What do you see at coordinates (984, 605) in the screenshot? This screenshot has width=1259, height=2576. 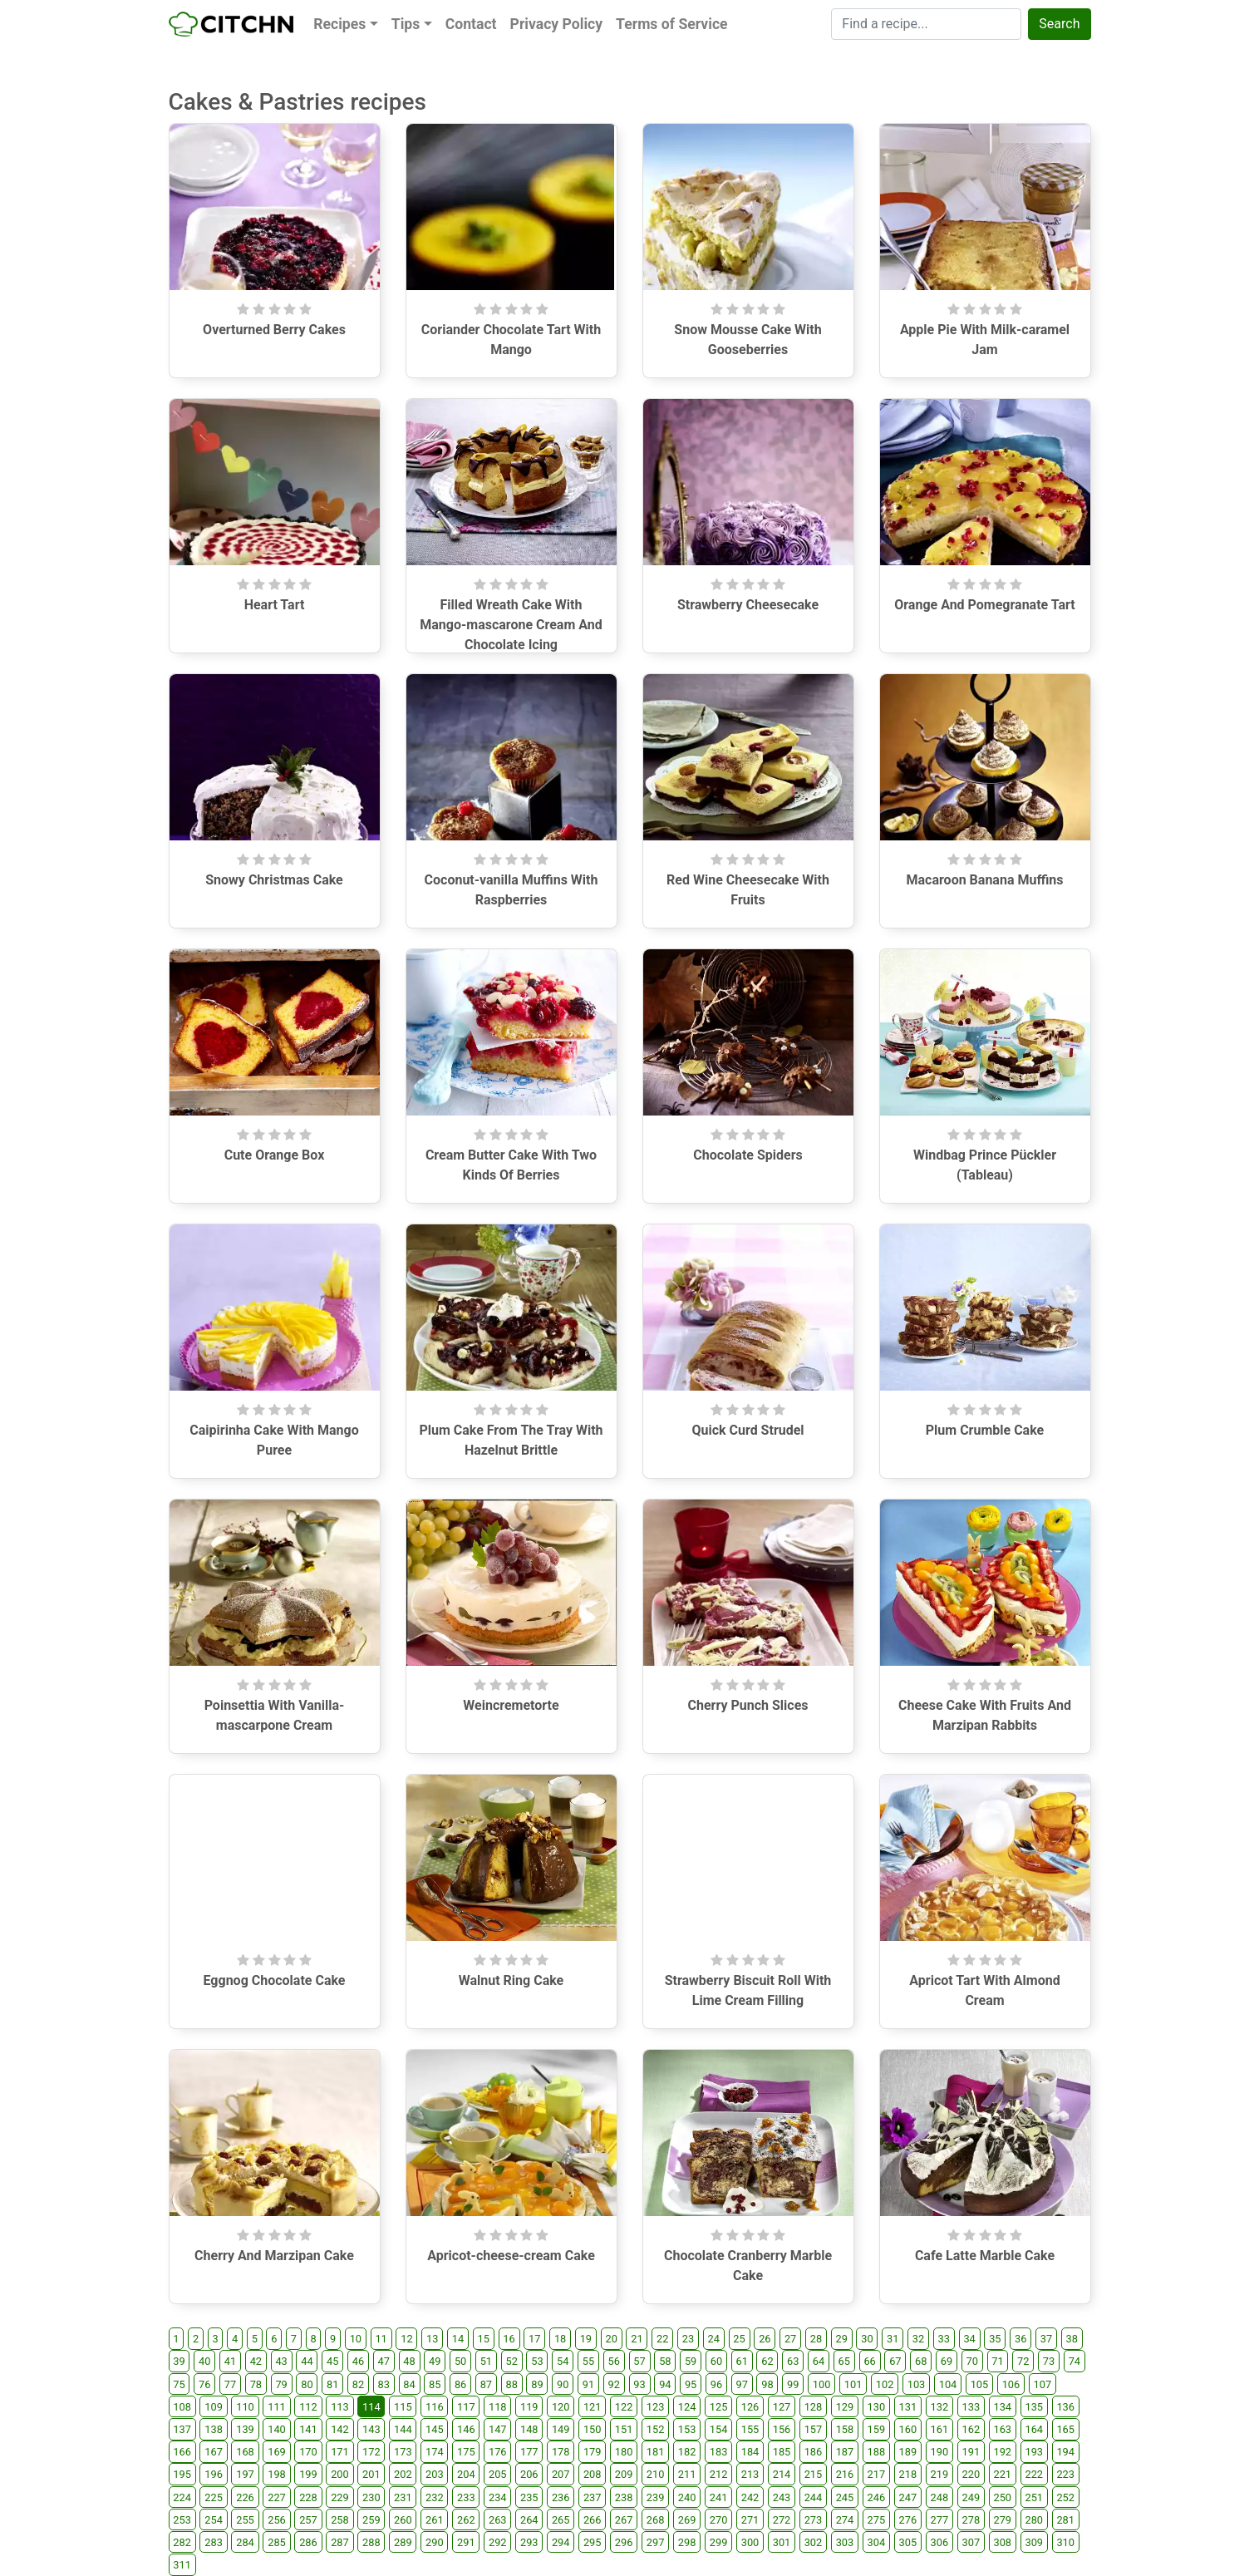 I see `Orange And Pomegranate Tart` at bounding box center [984, 605].